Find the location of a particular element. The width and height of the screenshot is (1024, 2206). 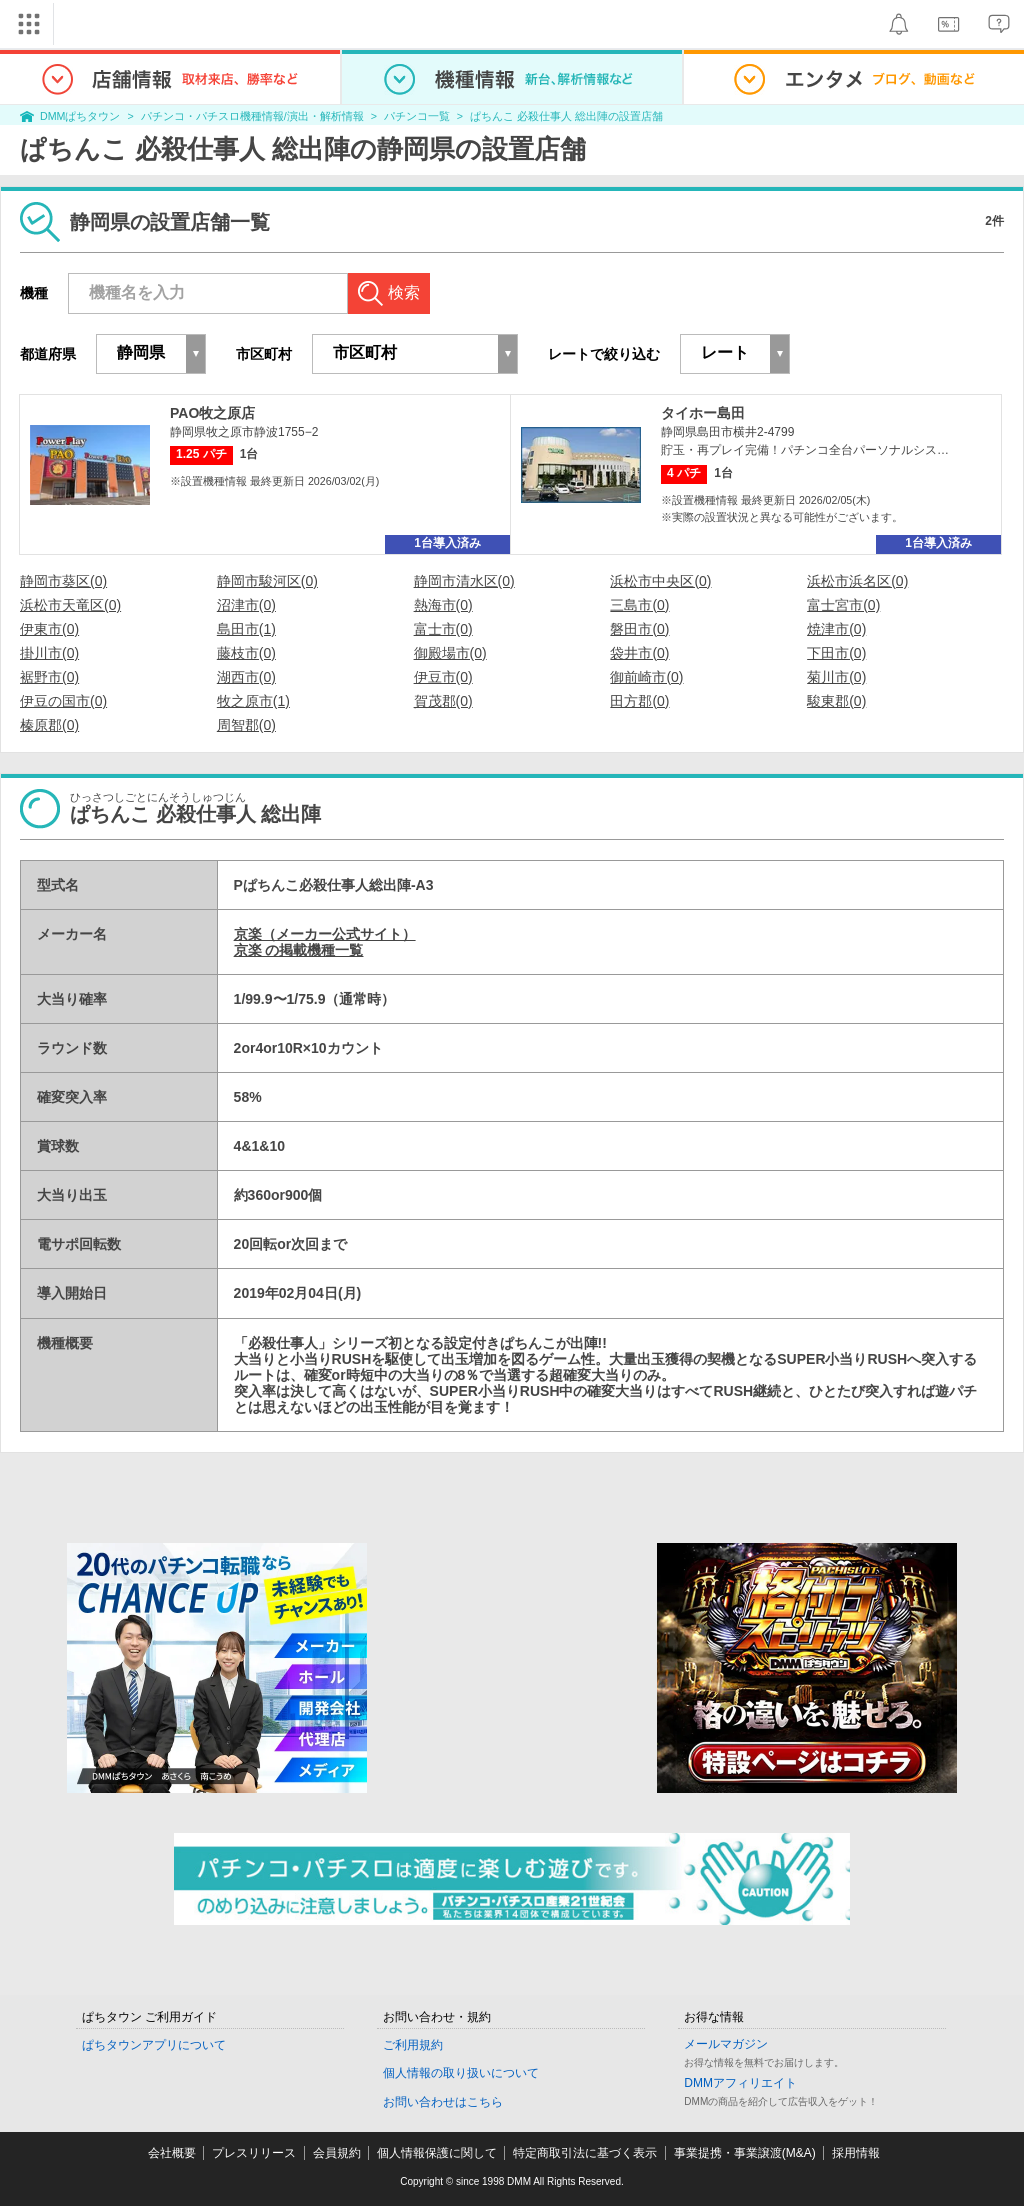

田方郡(0) is located at coordinates (639, 701).